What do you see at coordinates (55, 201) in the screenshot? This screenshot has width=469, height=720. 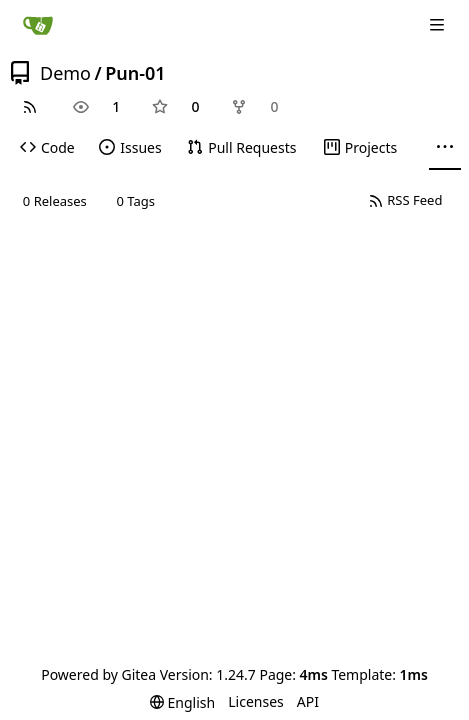 I see `0 Releases` at bounding box center [55, 201].